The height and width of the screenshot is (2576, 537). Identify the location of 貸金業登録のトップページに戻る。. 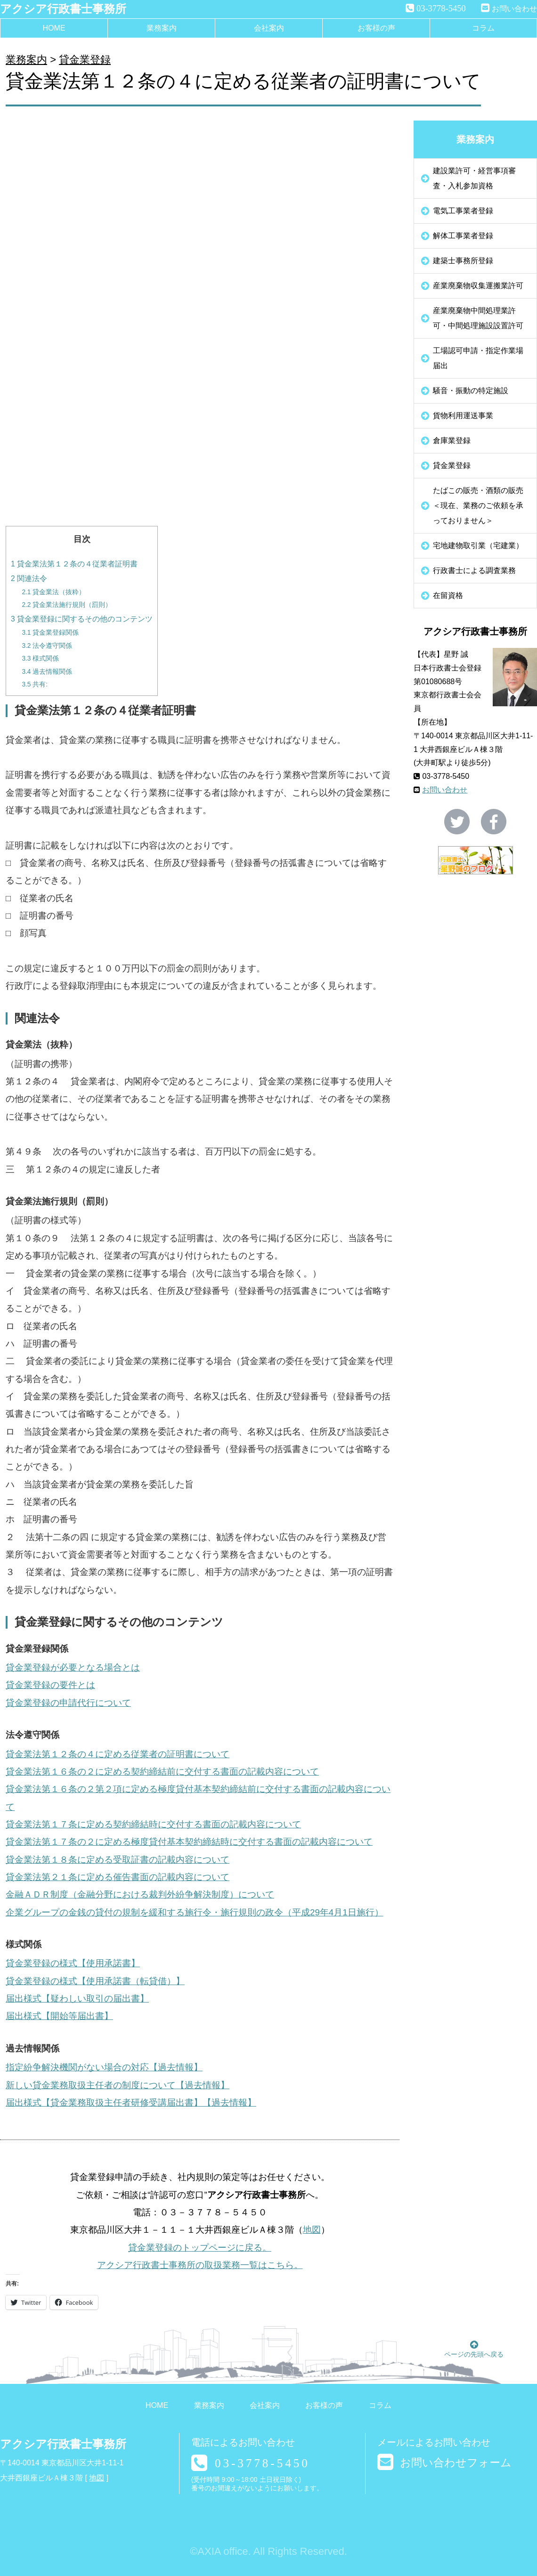
(199, 2248).